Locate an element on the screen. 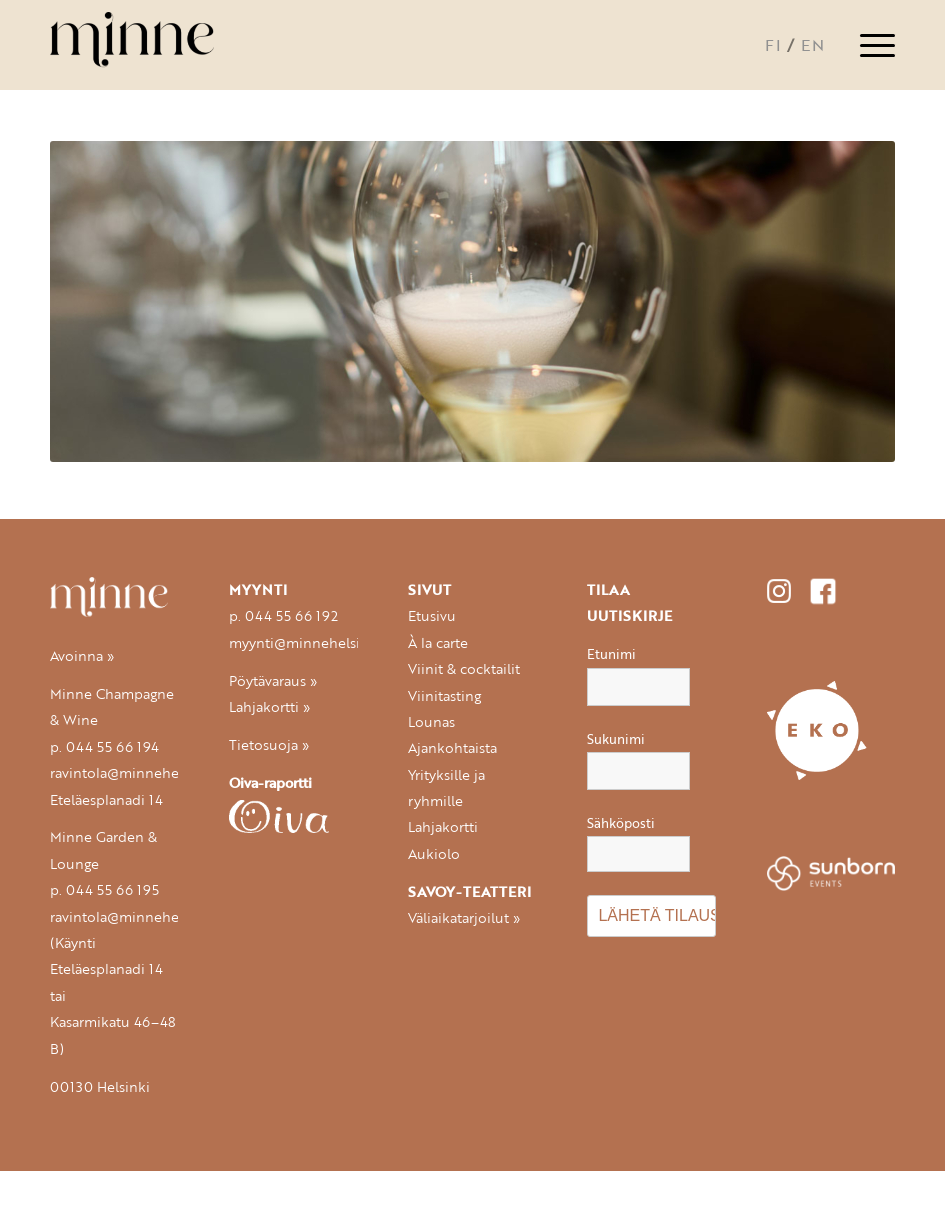 The width and height of the screenshot is (945, 1231). Viinitasting is located at coordinates (444, 696).